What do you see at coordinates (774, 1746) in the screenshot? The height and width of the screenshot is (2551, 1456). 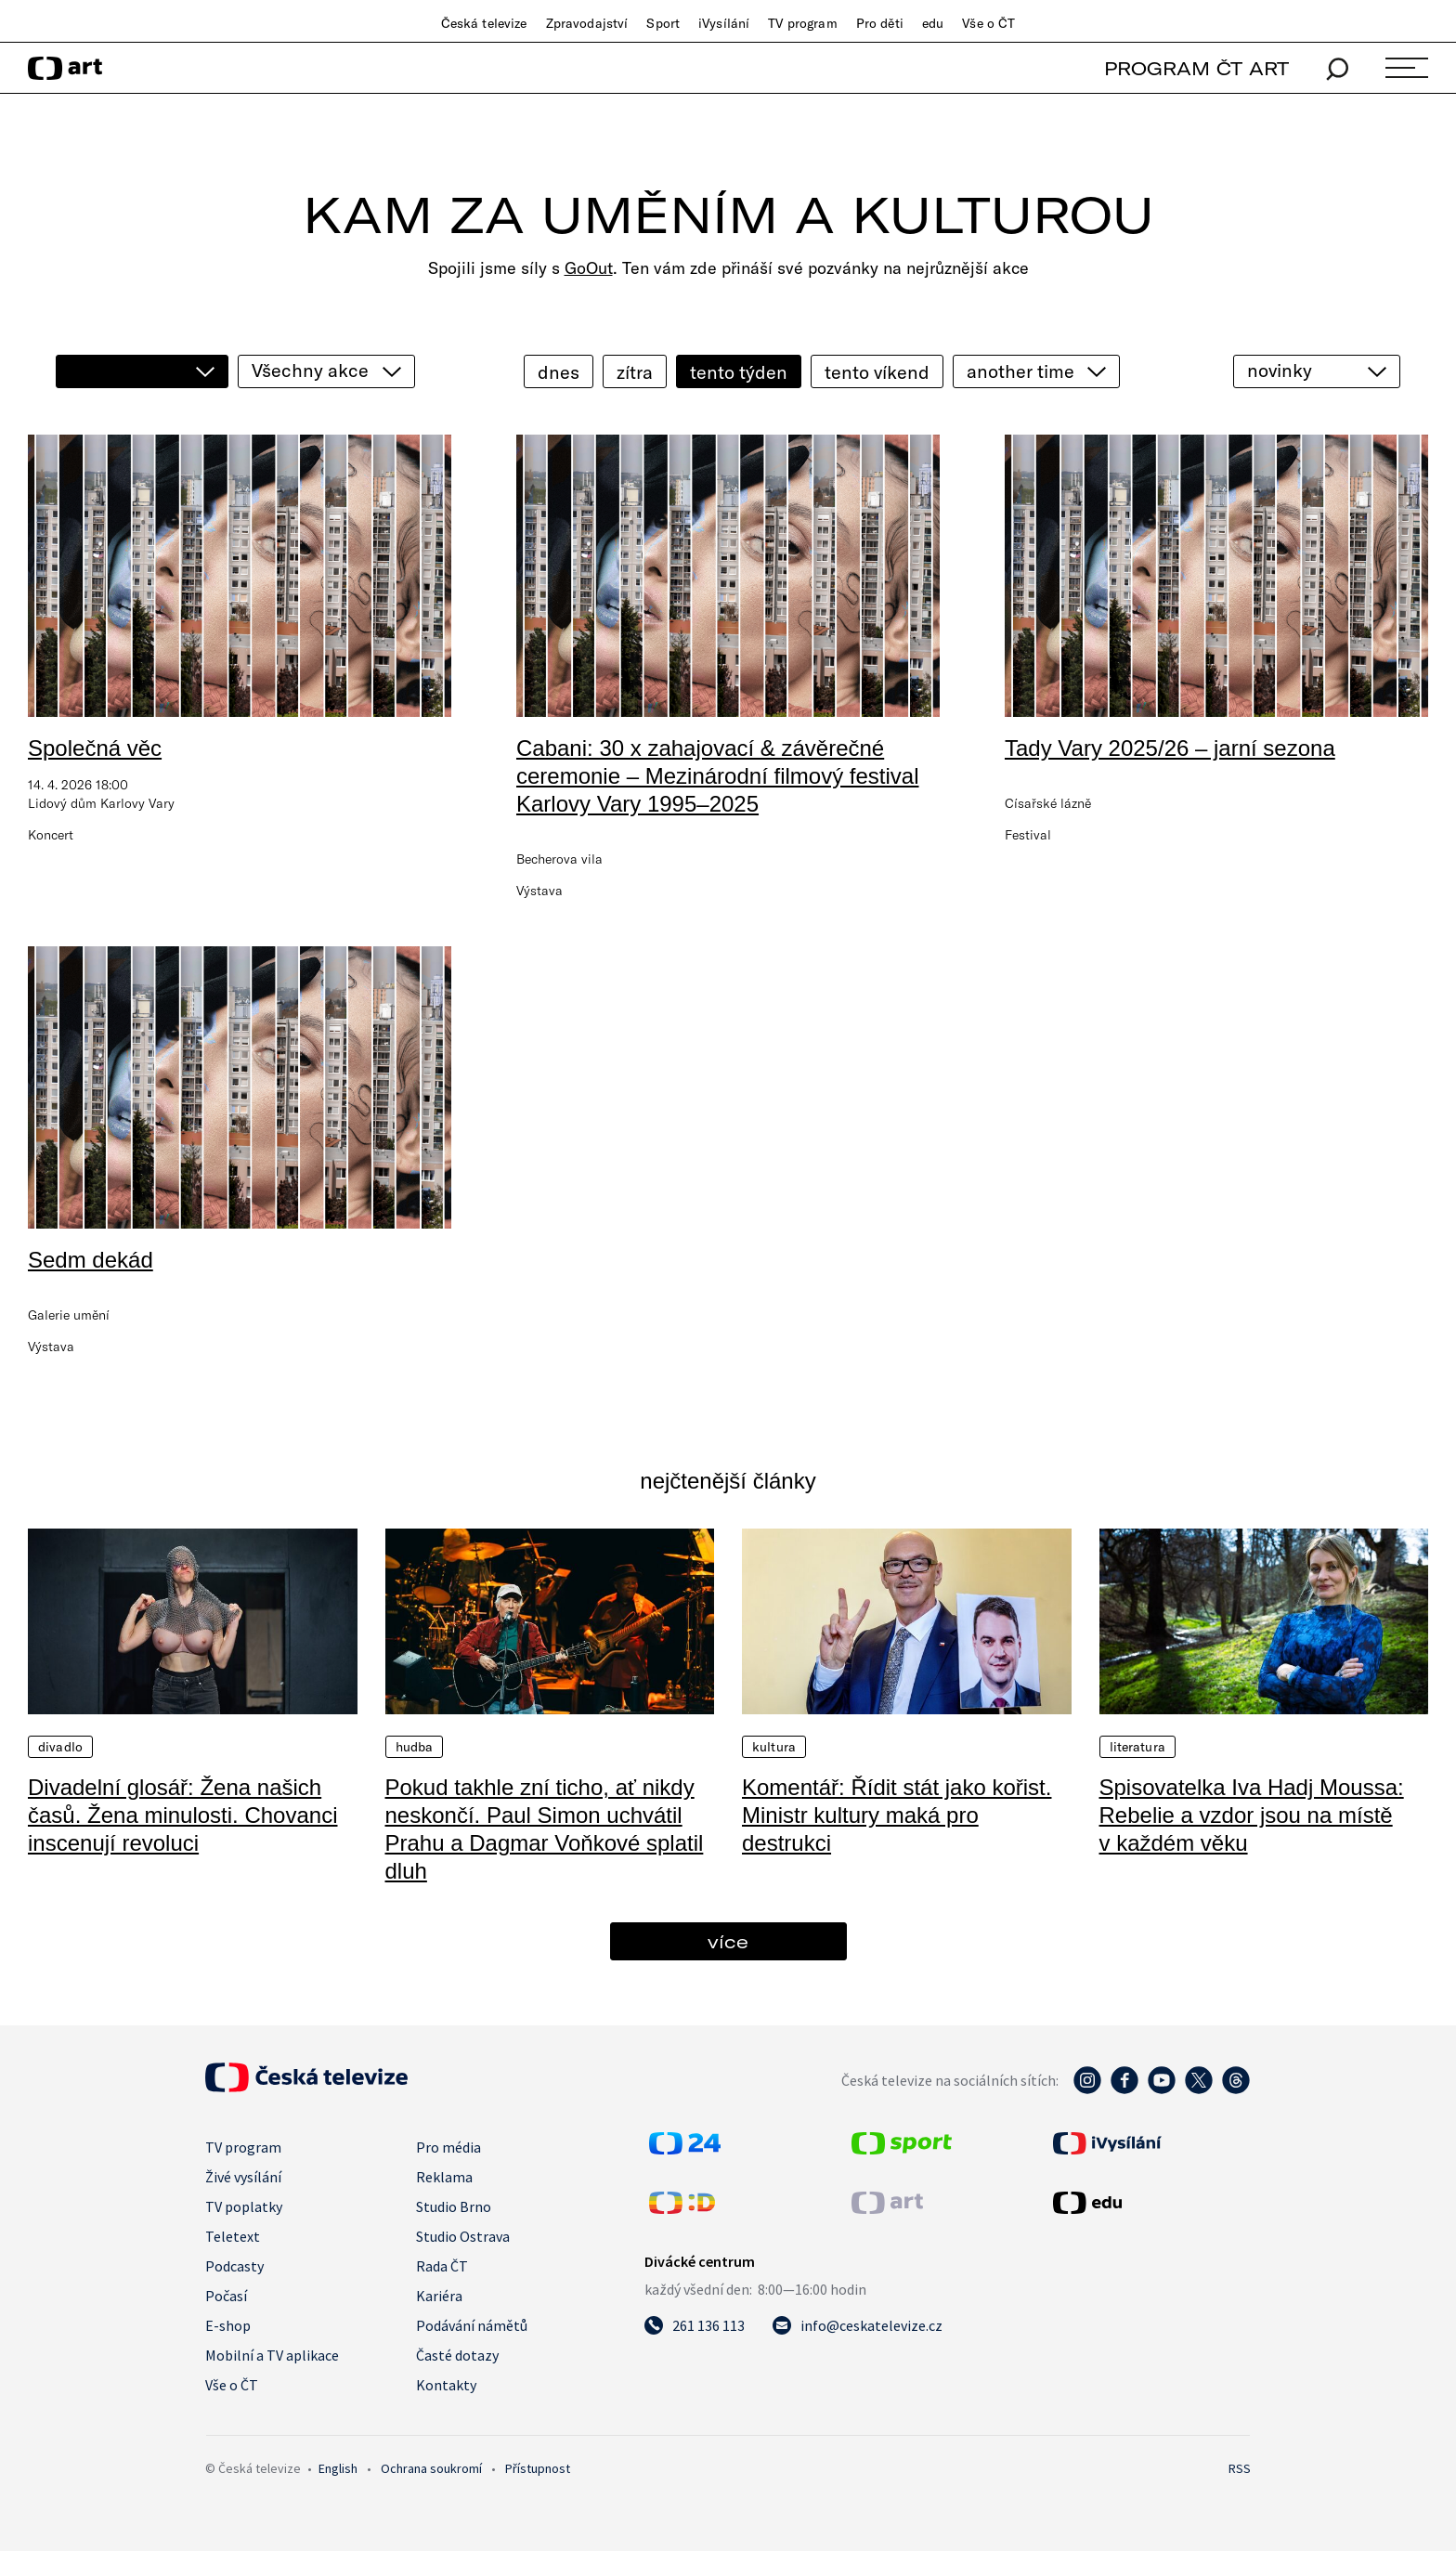 I see `Kultura` at bounding box center [774, 1746].